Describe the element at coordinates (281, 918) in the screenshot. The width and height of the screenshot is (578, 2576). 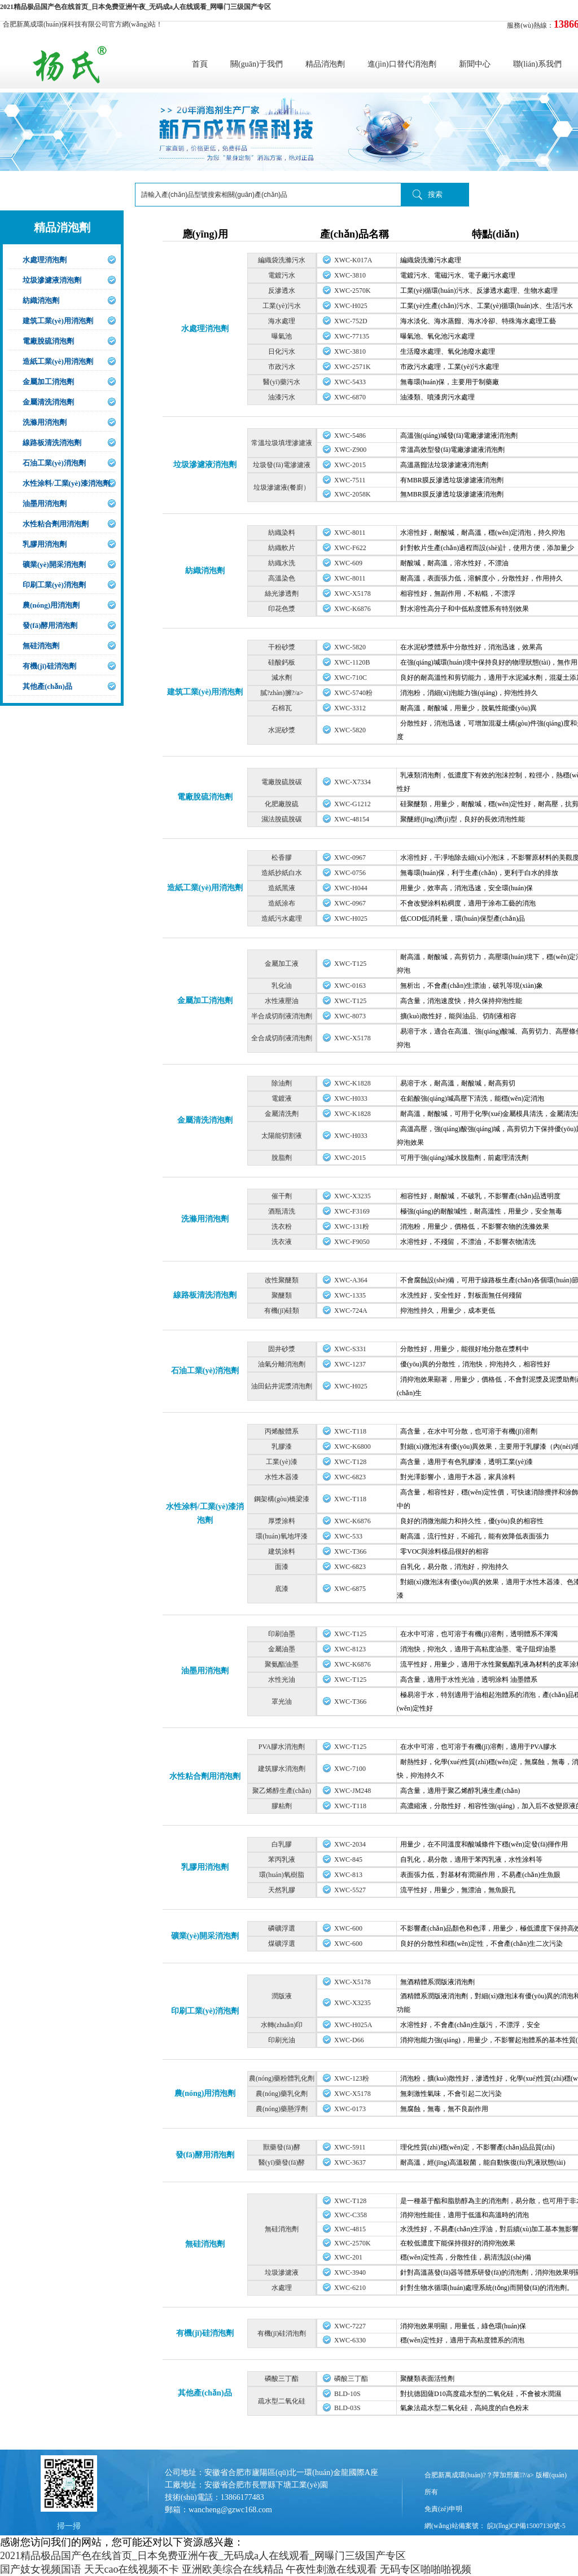
I see `造紙污水處理` at that location.